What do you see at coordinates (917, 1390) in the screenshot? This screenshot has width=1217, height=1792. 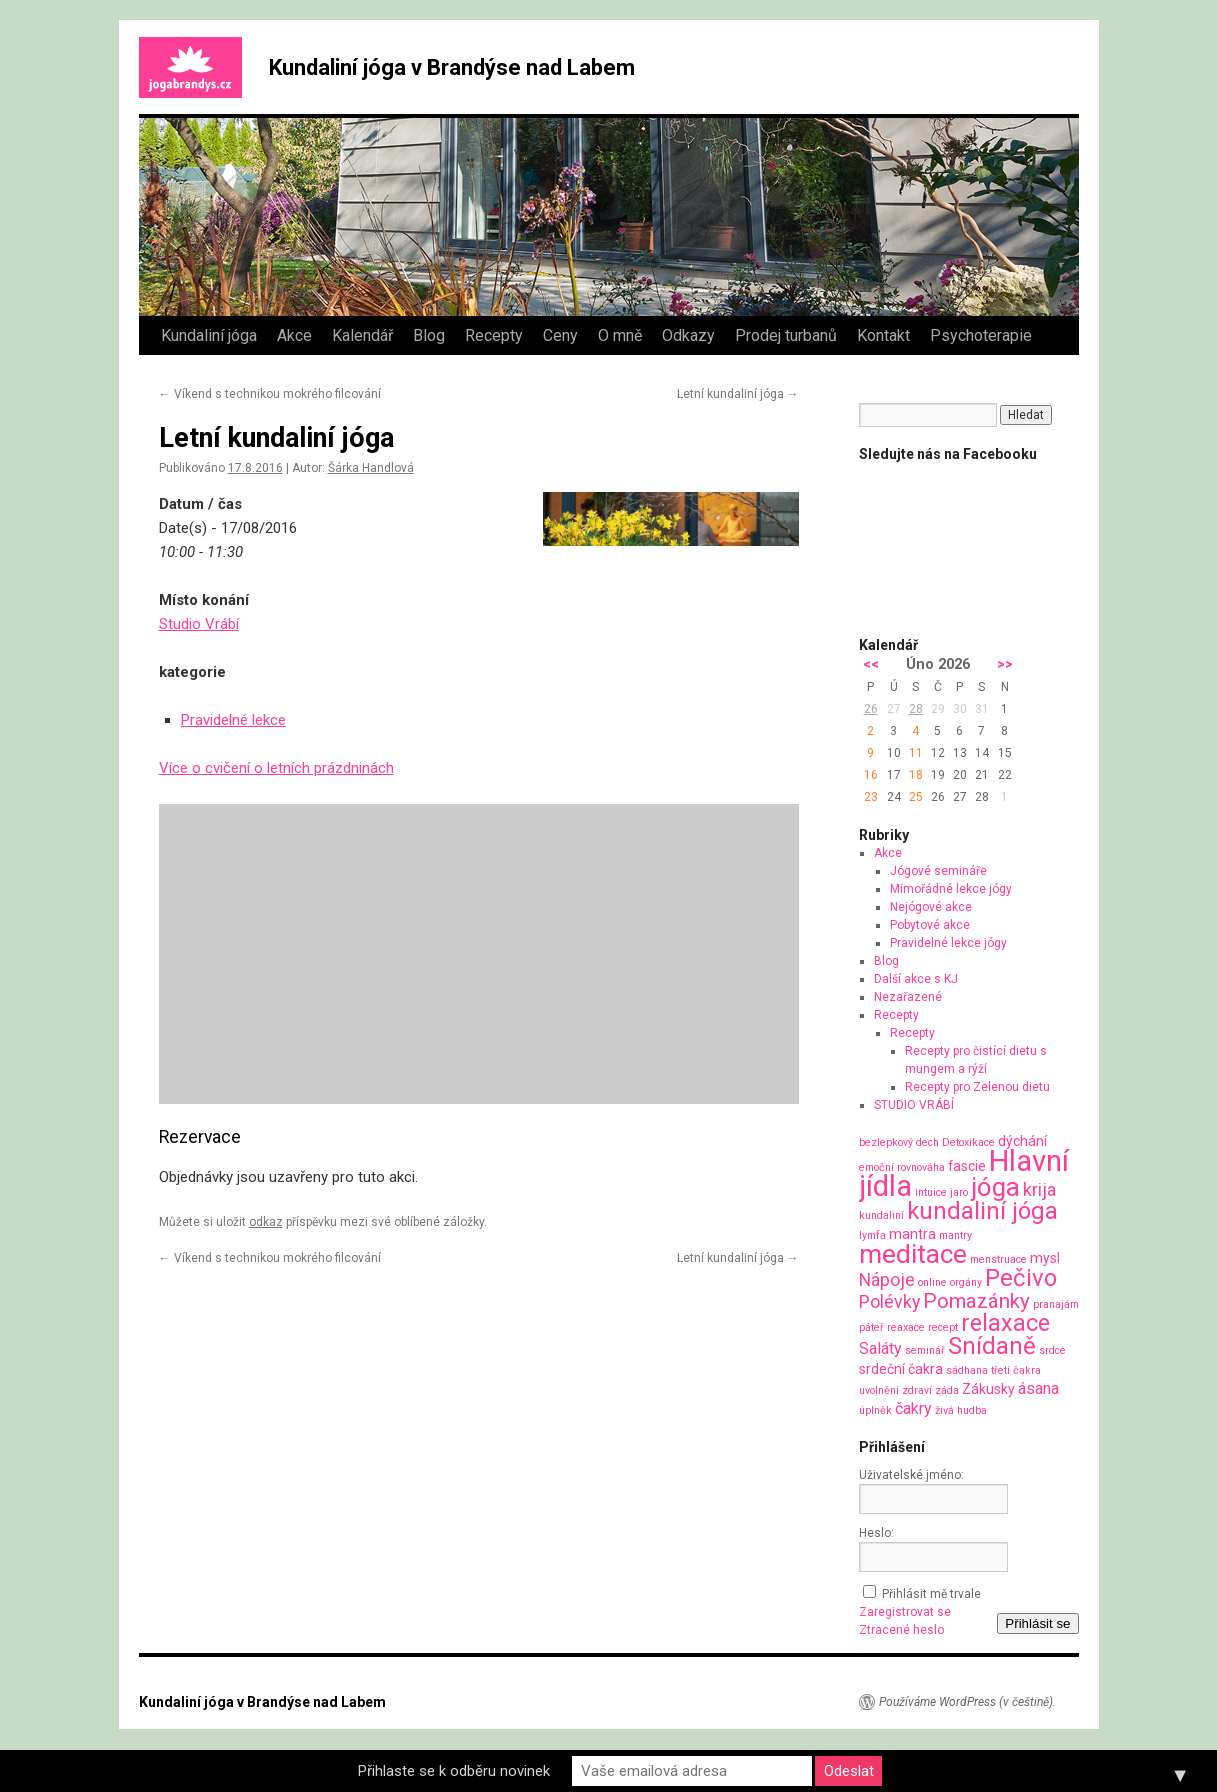 I see `zdraví [zdraví (1 položka)]` at bounding box center [917, 1390].